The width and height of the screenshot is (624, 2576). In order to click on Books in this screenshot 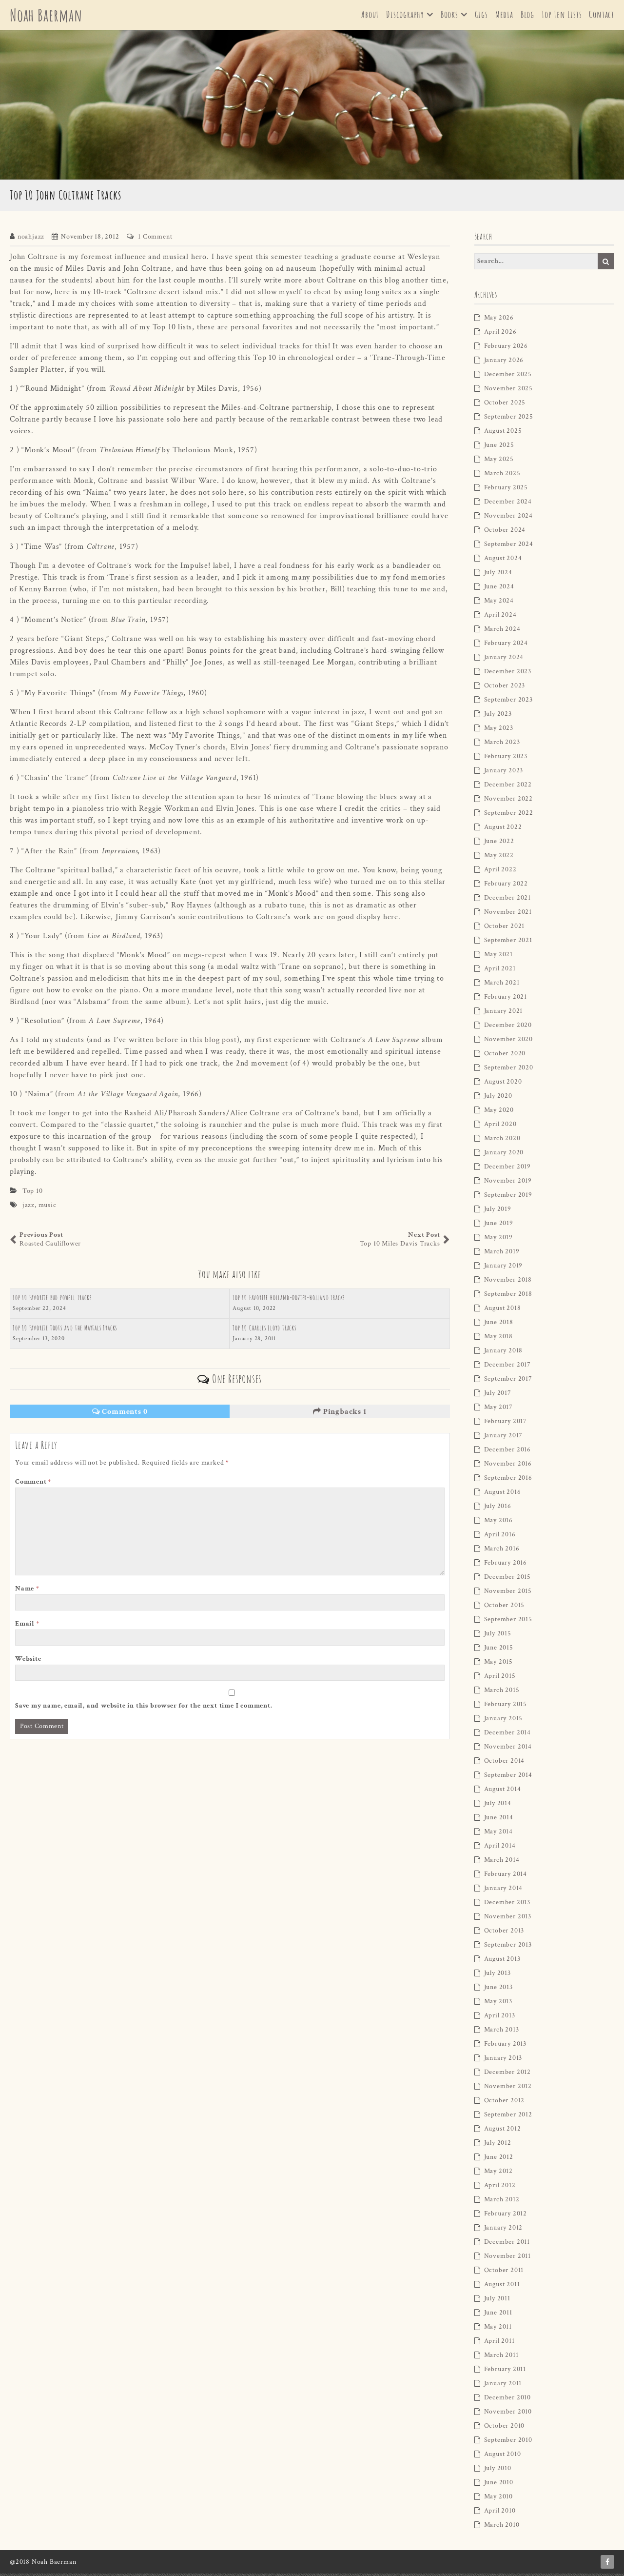, I will do `click(449, 16)`.